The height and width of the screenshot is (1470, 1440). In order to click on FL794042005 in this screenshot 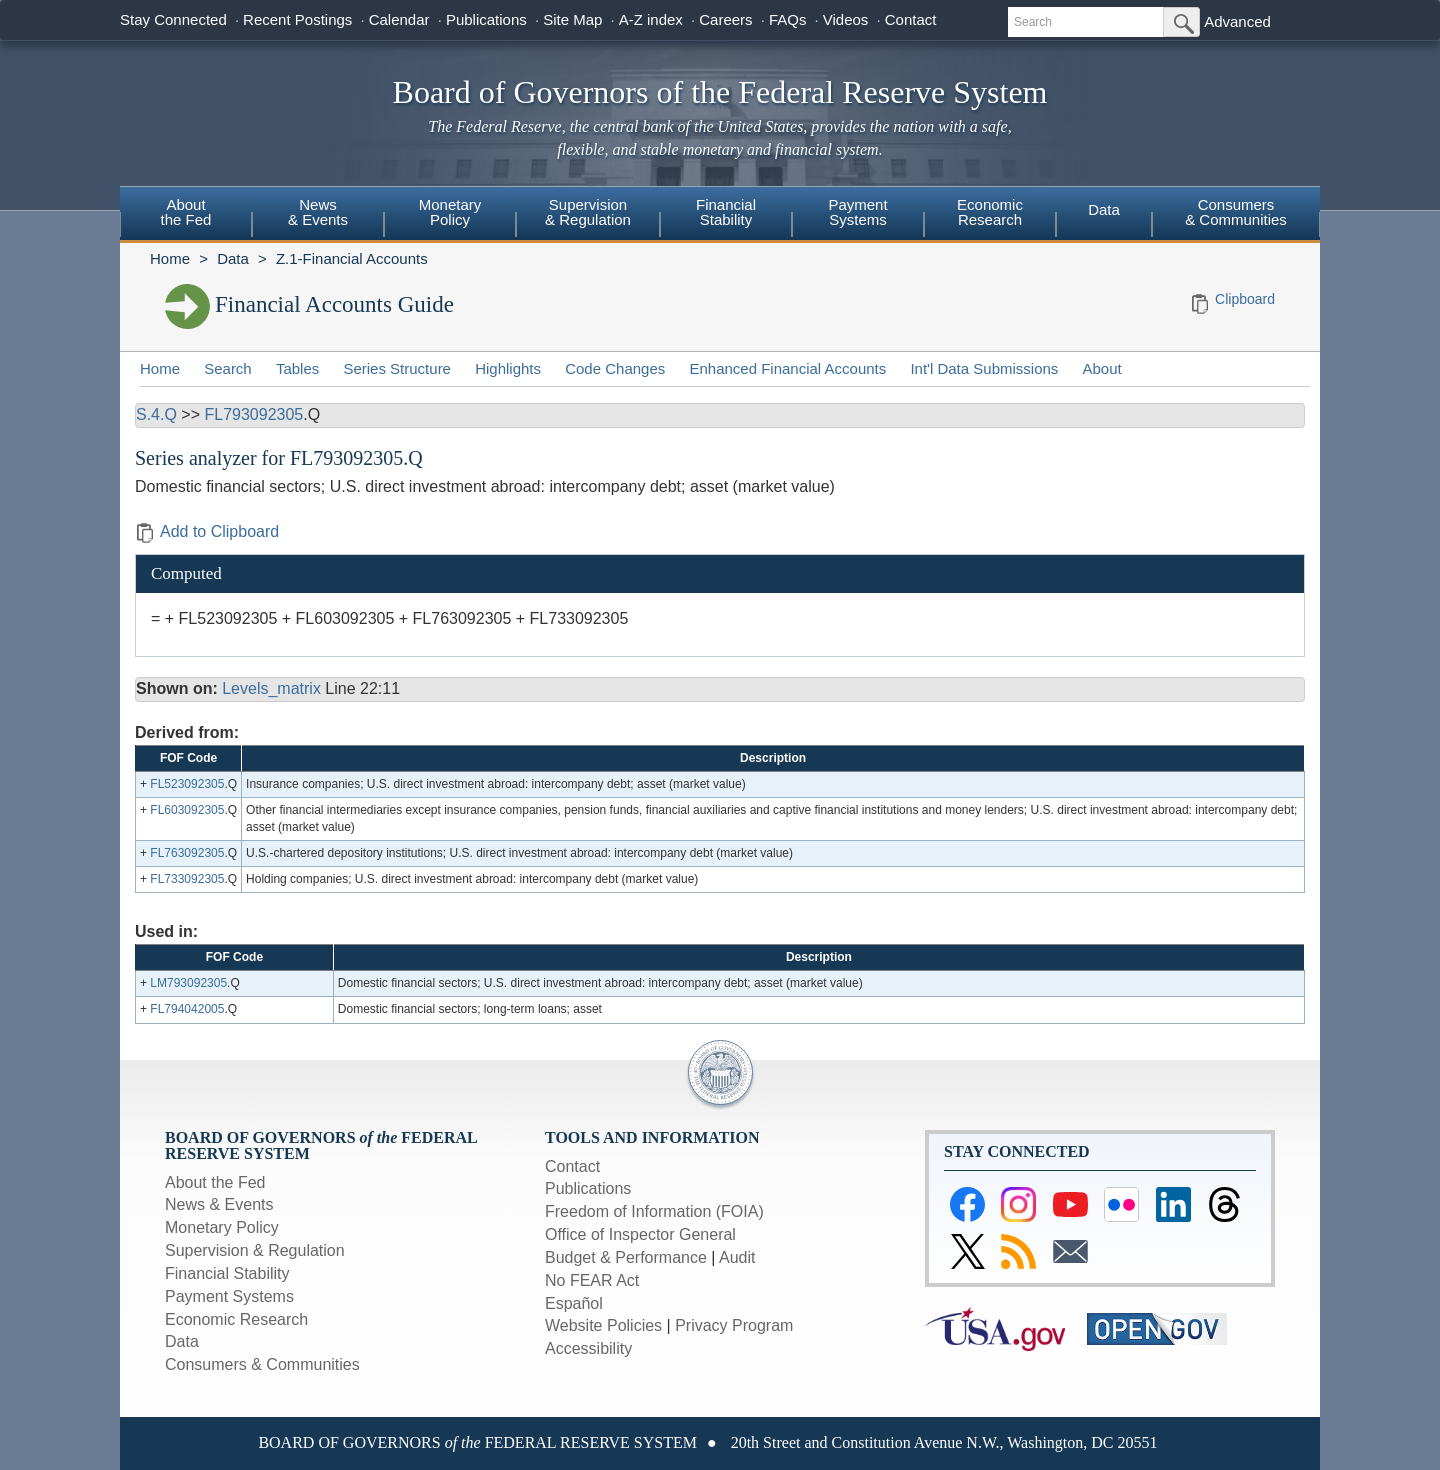, I will do `click(187, 1009)`.